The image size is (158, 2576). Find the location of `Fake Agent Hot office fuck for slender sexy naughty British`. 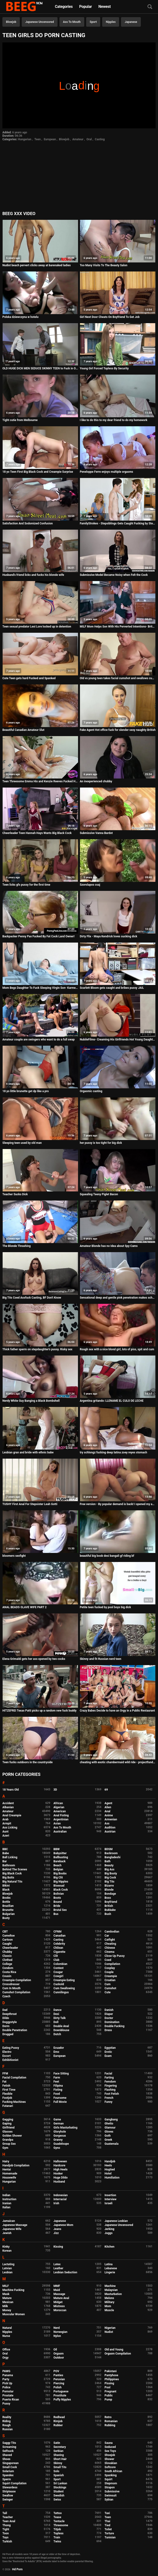

Fake Agent Hot office fuck for slender sexy naughty British is located at coordinates (118, 730).